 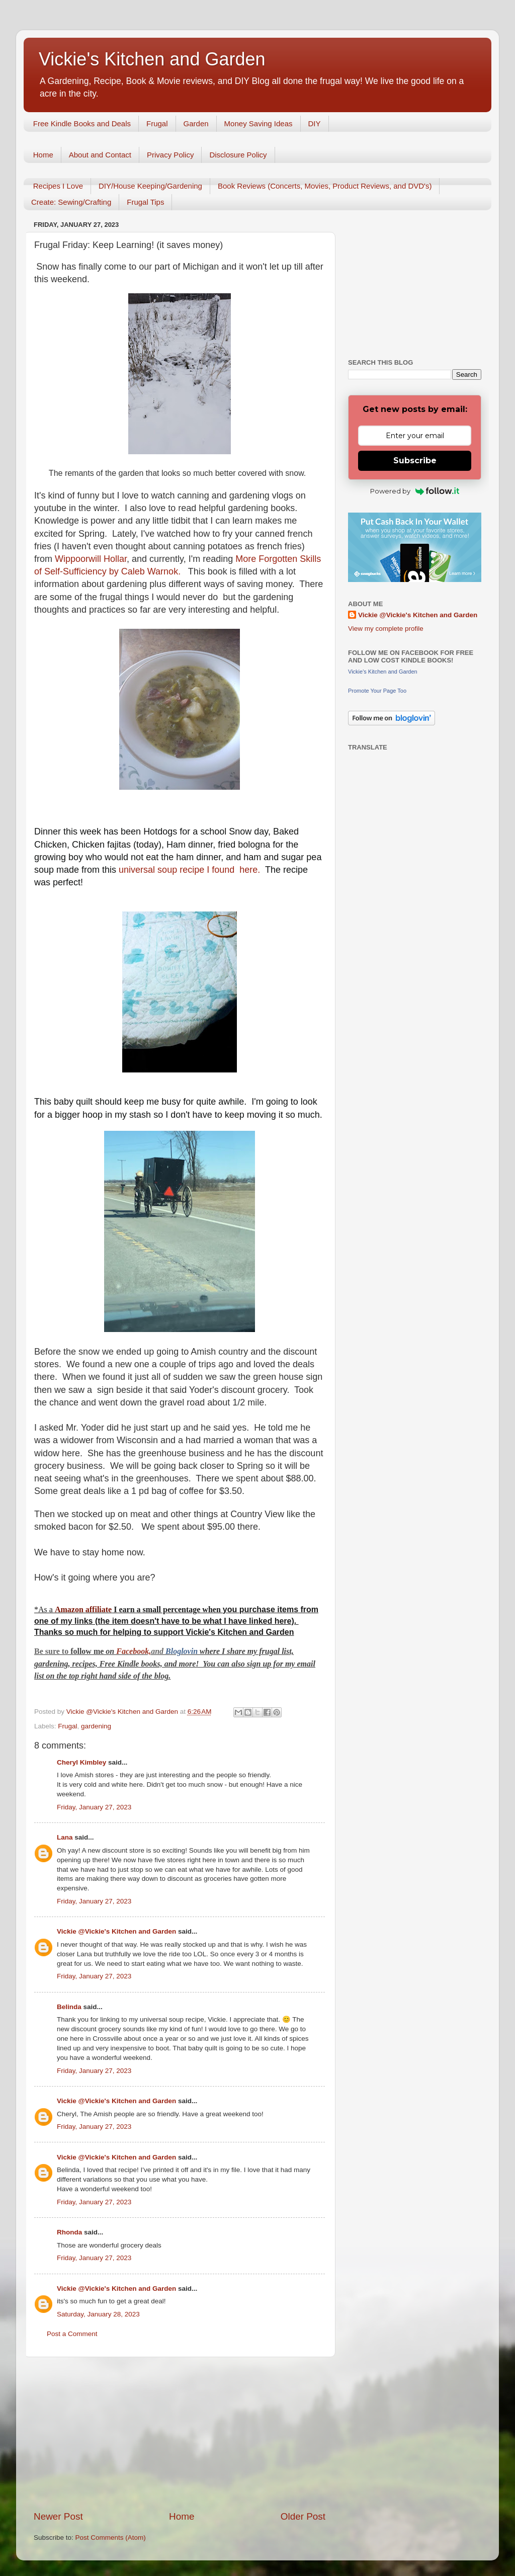 What do you see at coordinates (69, 2232) in the screenshot?
I see `Rhonda` at bounding box center [69, 2232].